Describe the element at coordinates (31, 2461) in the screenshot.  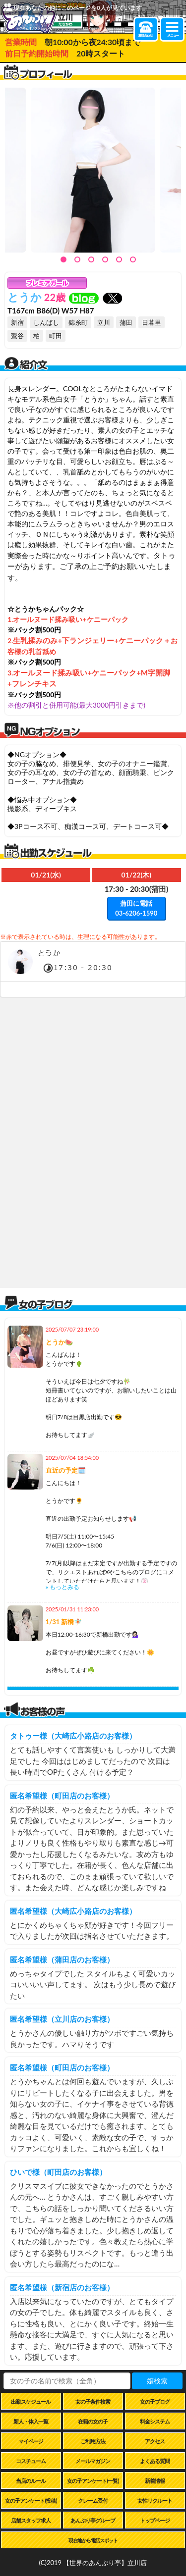
I see `コスチューム` at that location.